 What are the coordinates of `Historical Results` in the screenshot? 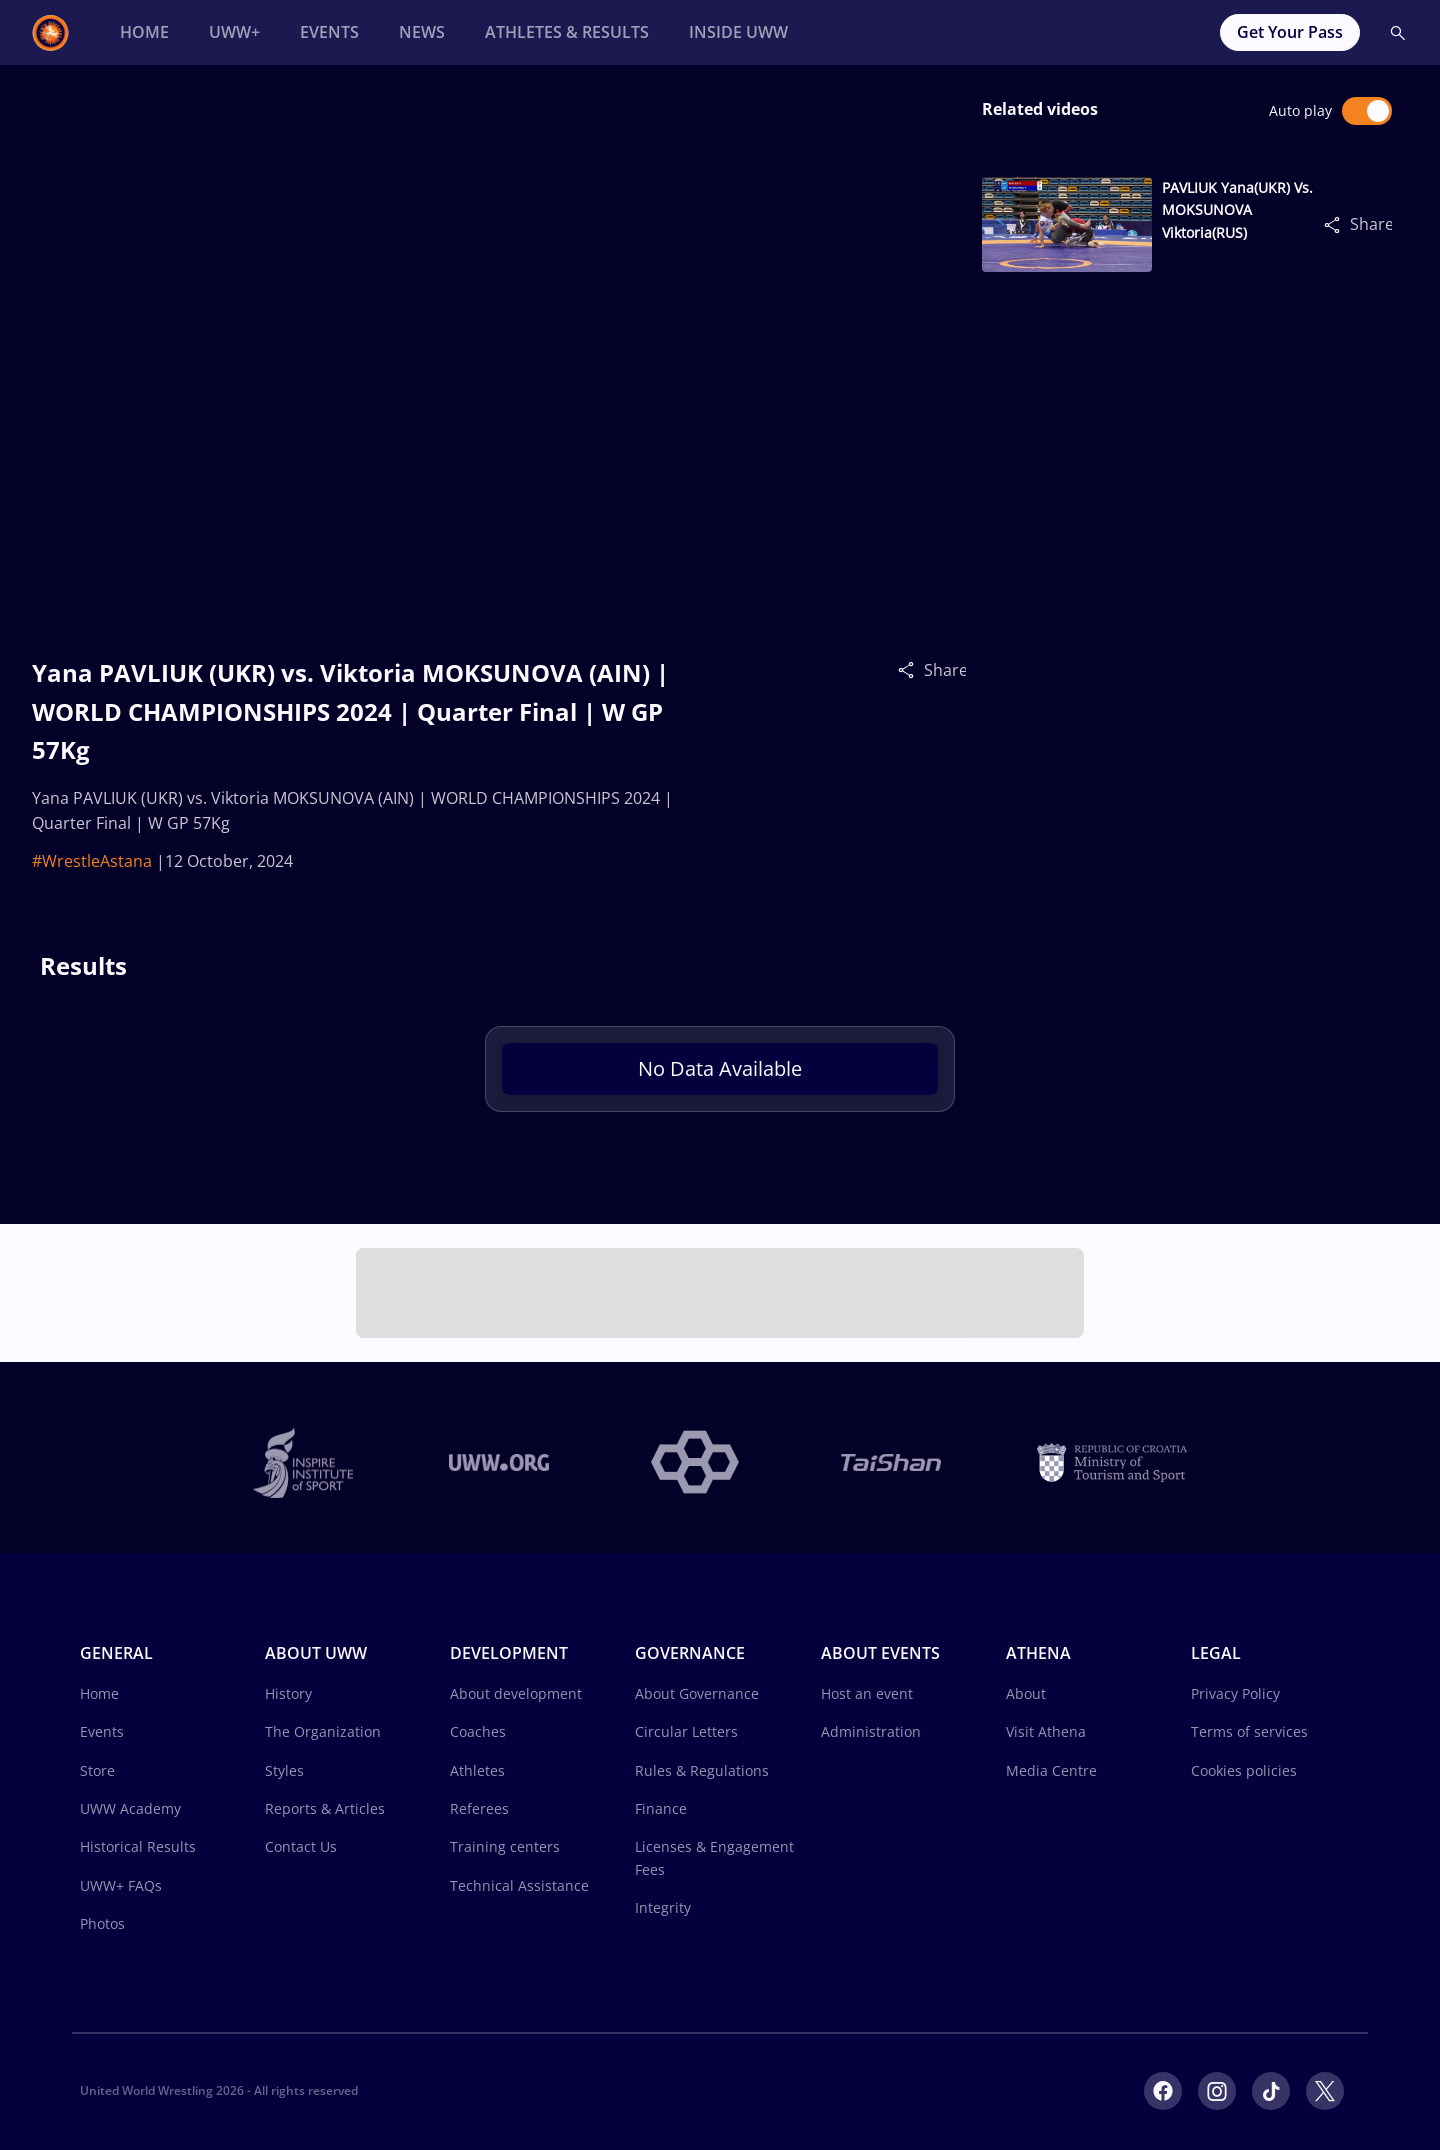 It's located at (138, 1846).